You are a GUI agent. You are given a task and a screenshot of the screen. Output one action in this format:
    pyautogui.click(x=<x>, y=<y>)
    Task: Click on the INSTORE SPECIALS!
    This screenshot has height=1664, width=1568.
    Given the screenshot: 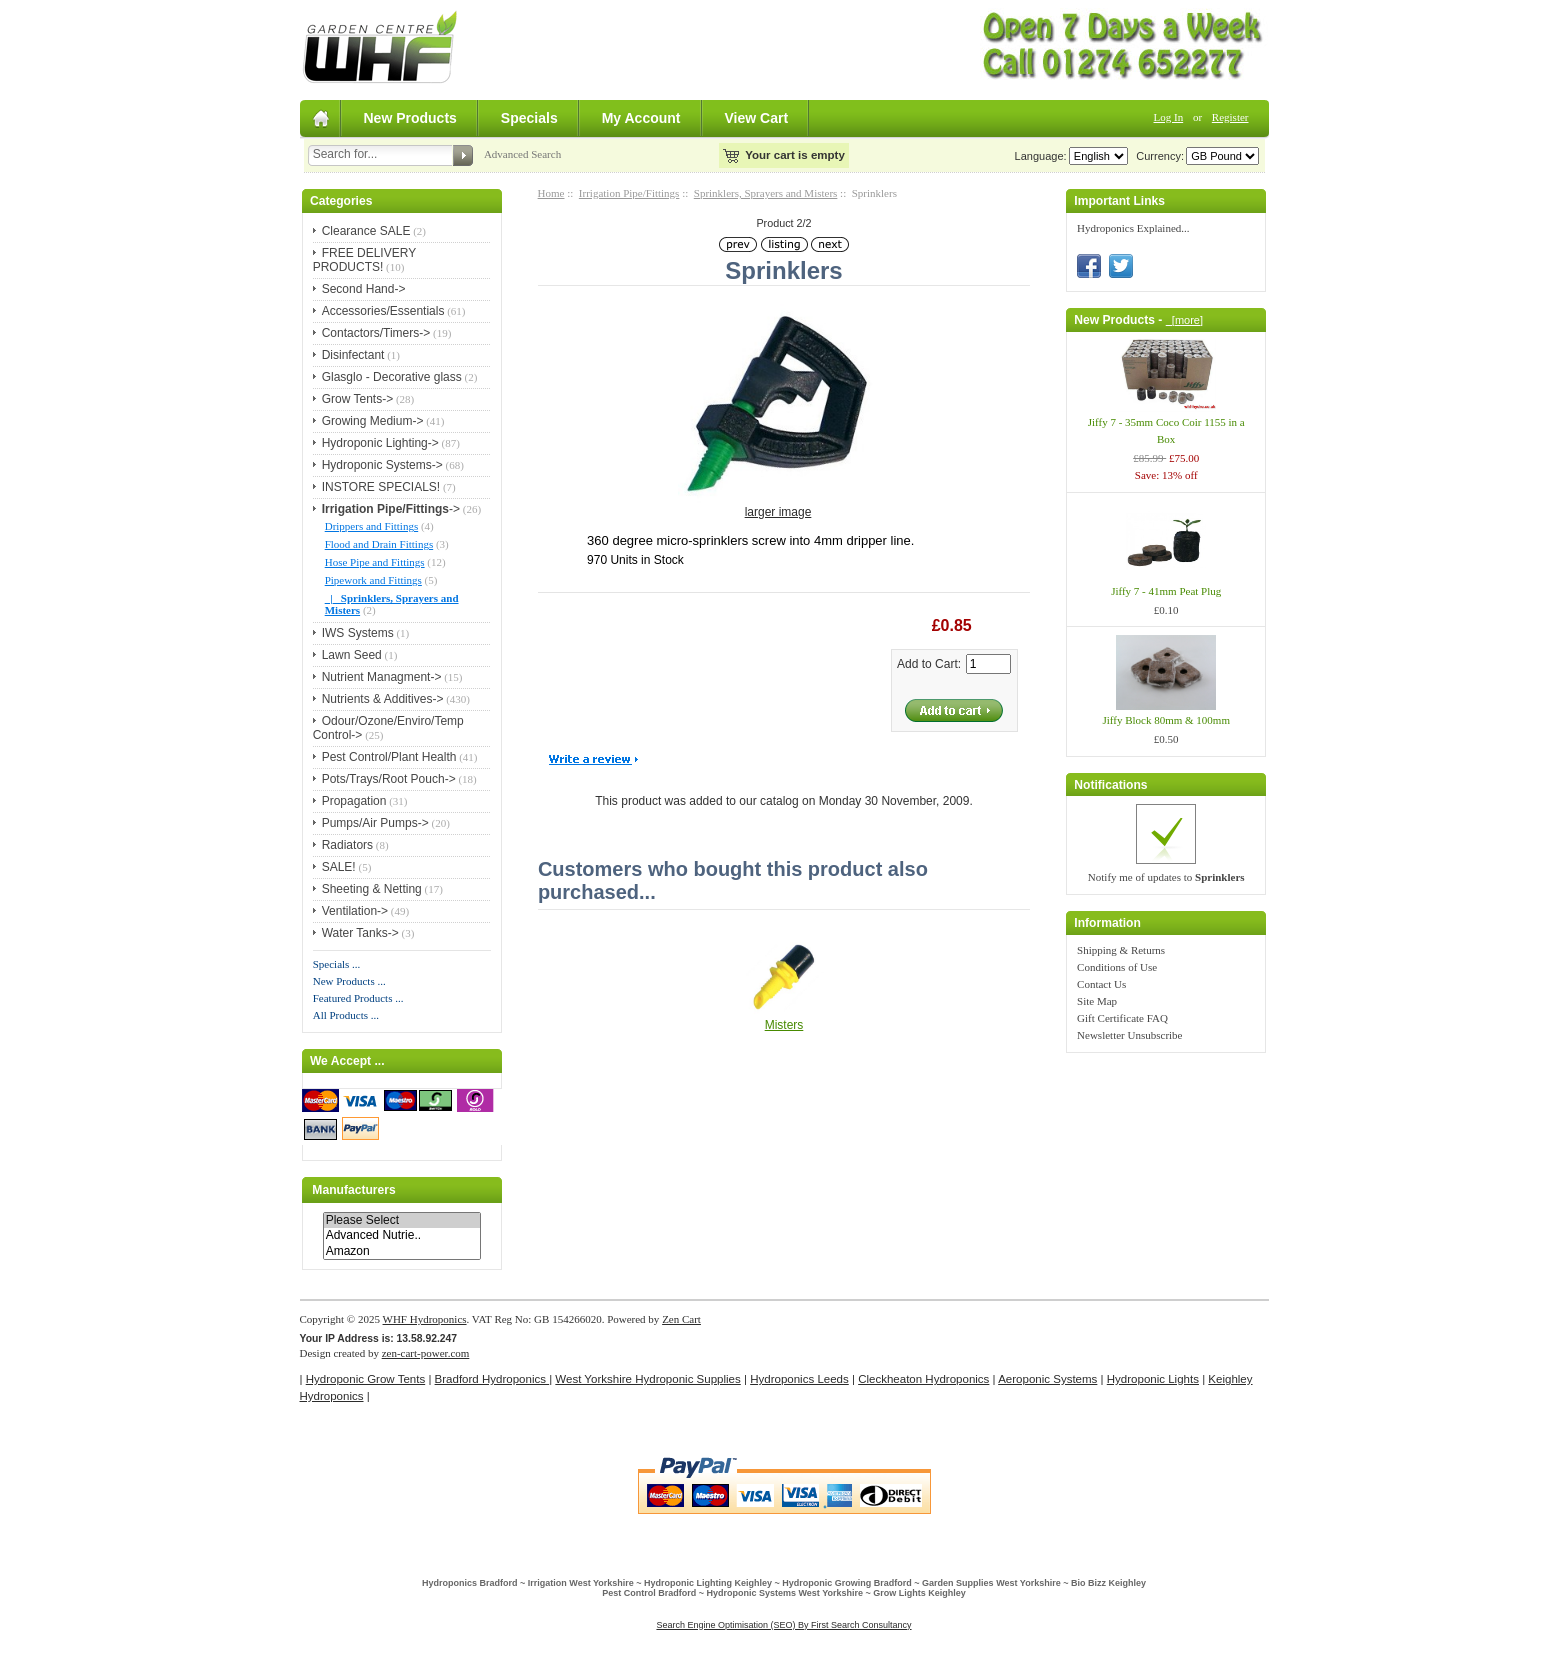 What is the action you would take?
    pyautogui.click(x=381, y=487)
    